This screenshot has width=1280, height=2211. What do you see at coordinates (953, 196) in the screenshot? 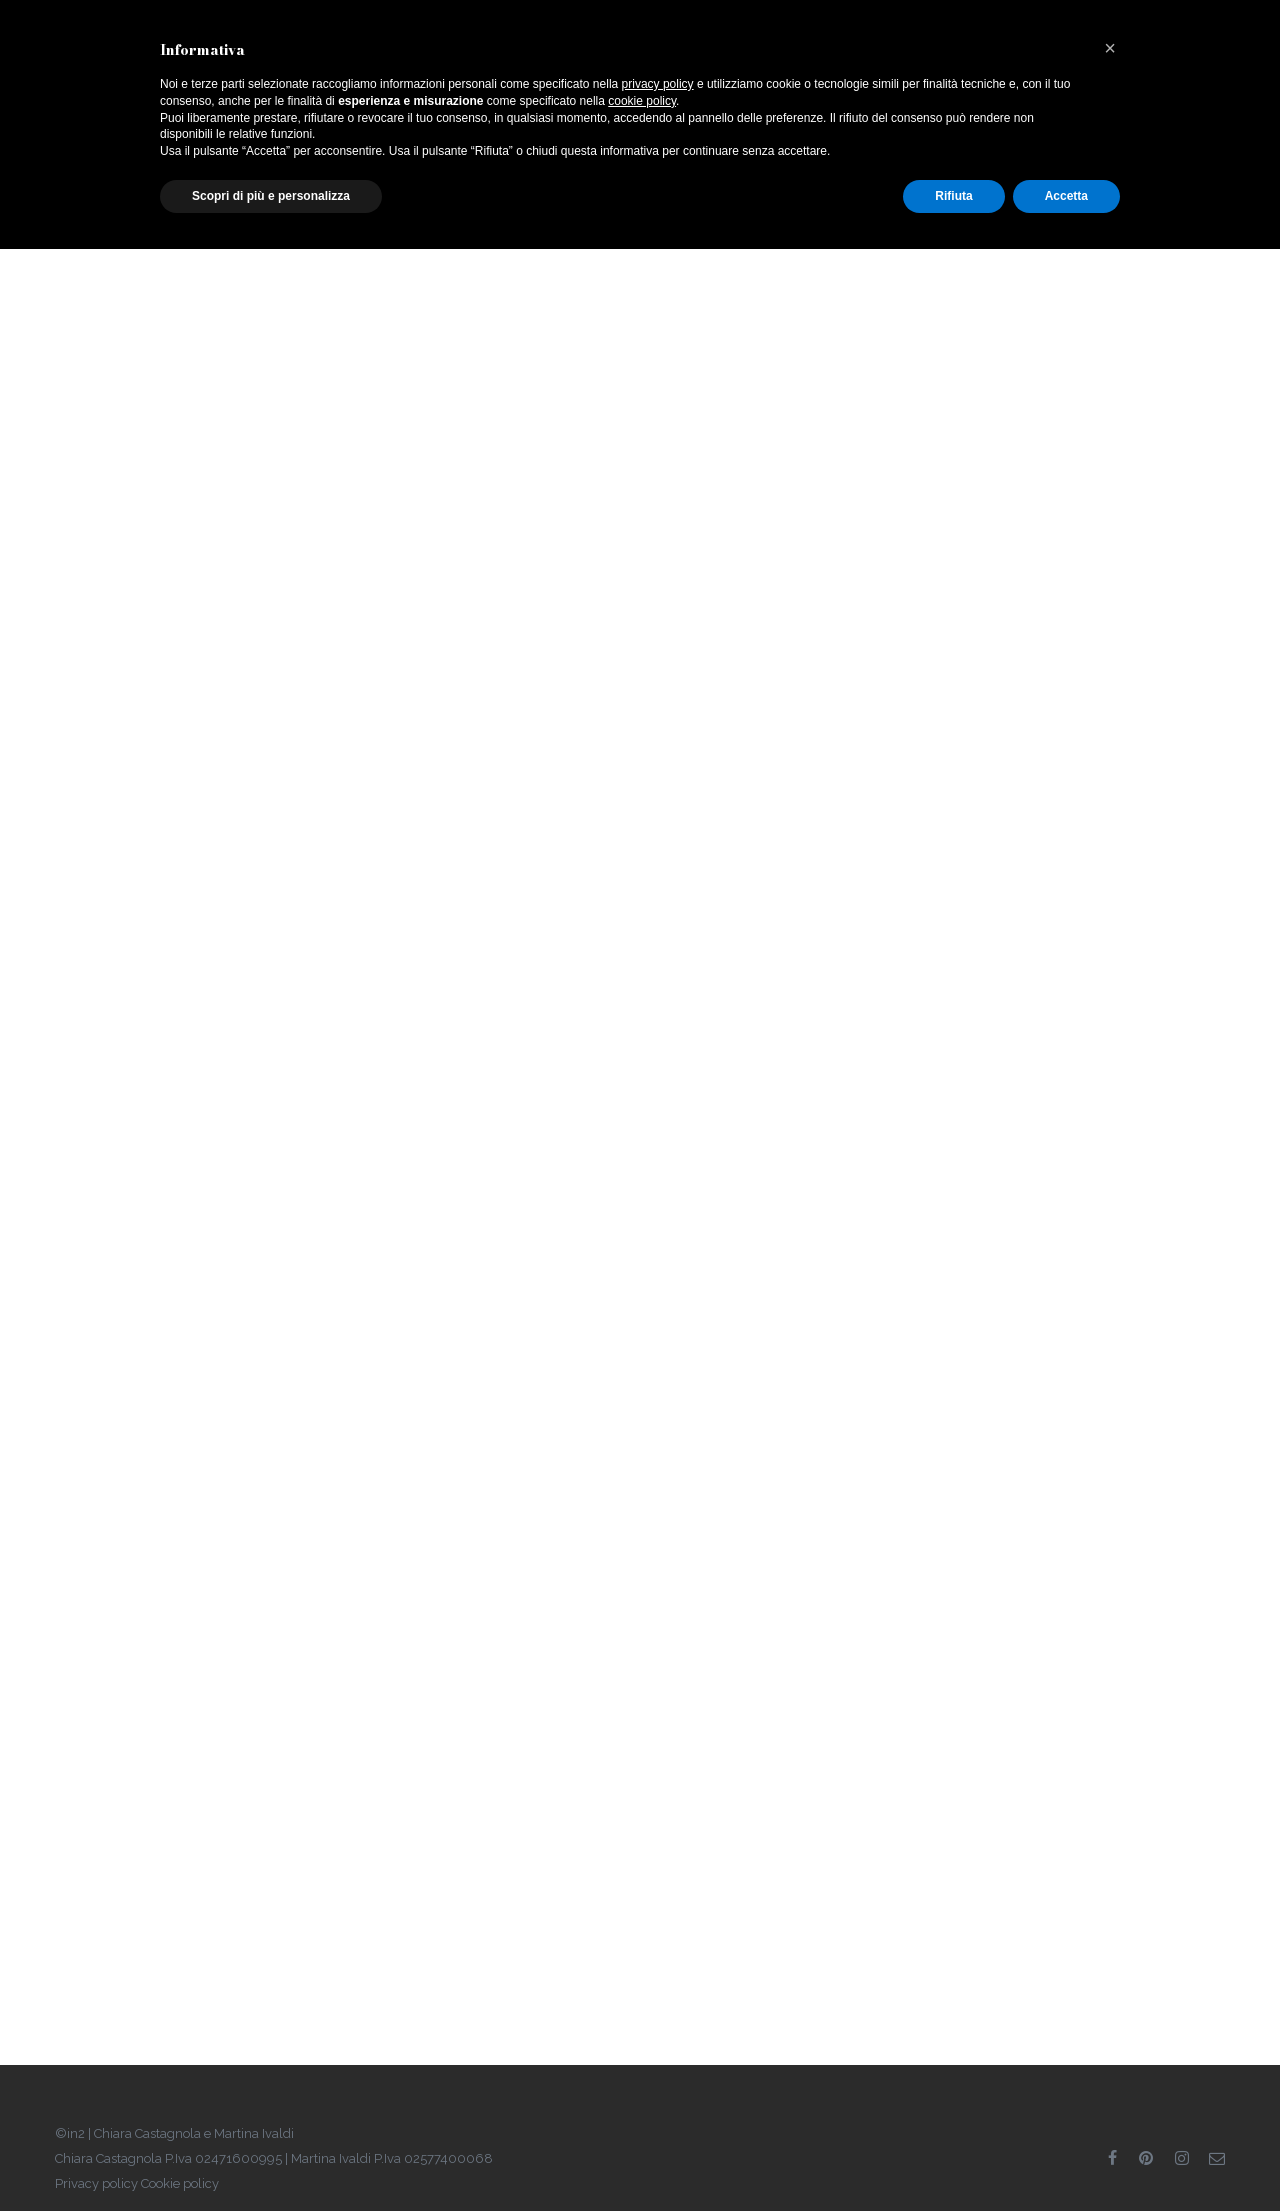
I see `Rifiuta [button]` at bounding box center [953, 196].